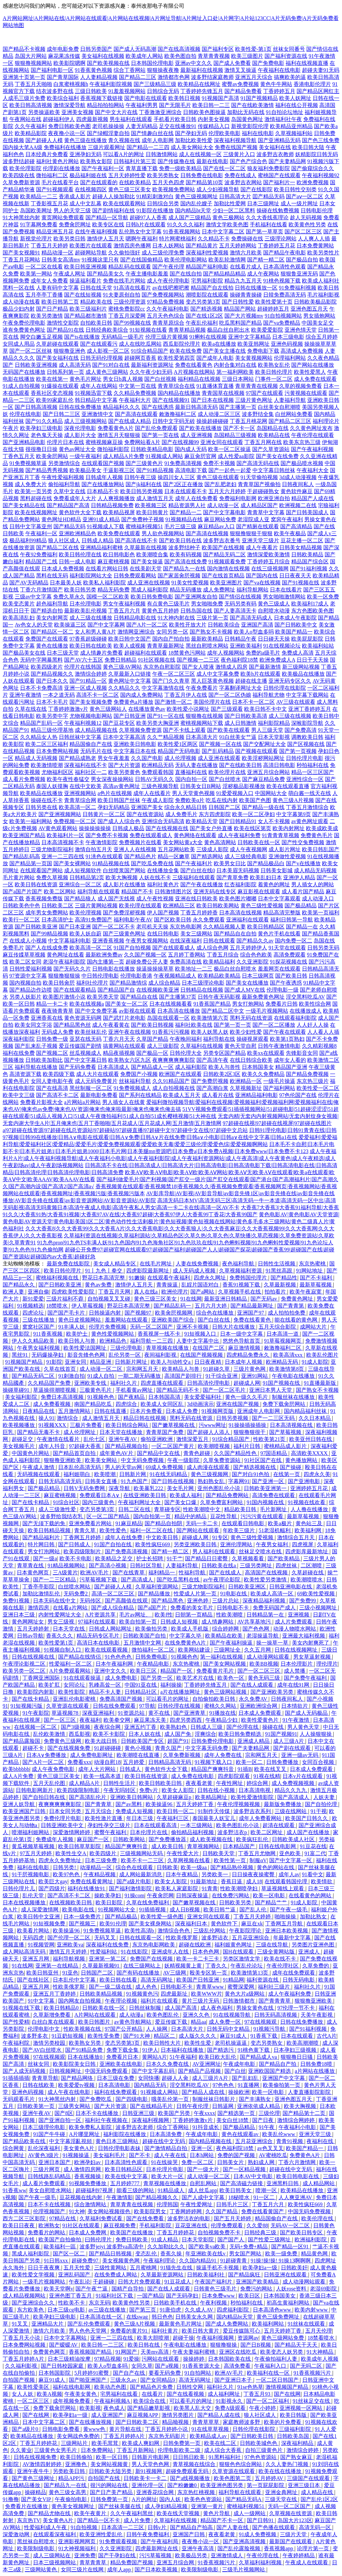 The height and width of the screenshot is (2576, 342). Describe the element at coordinates (211, 828) in the screenshot. I see `国产美女户外直播` at that location.